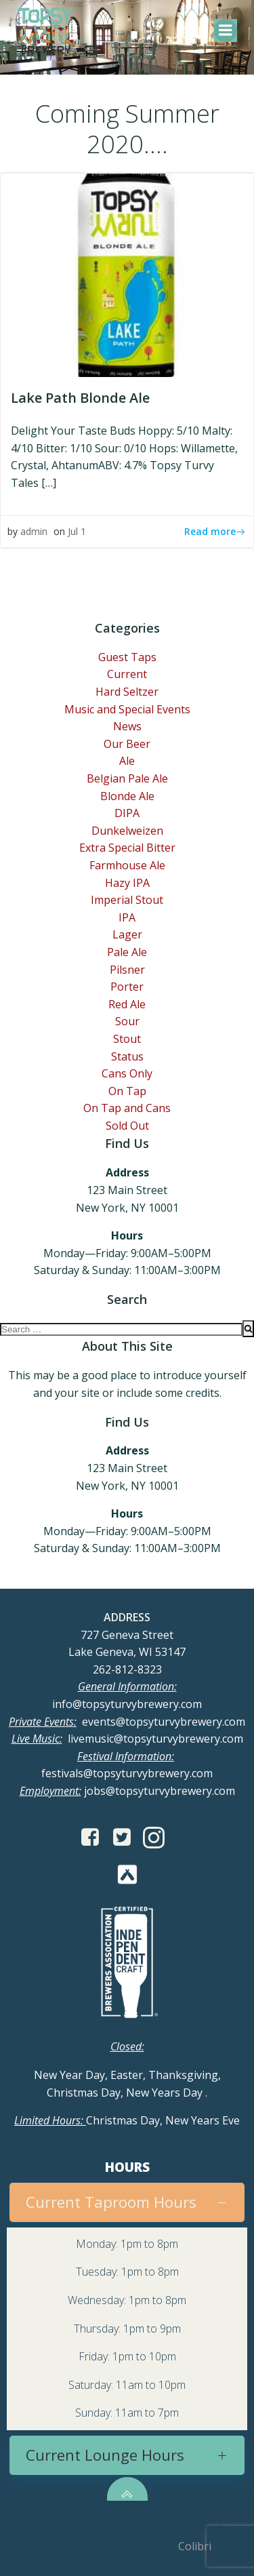  Describe the element at coordinates (33, 531) in the screenshot. I see `admin` at that location.